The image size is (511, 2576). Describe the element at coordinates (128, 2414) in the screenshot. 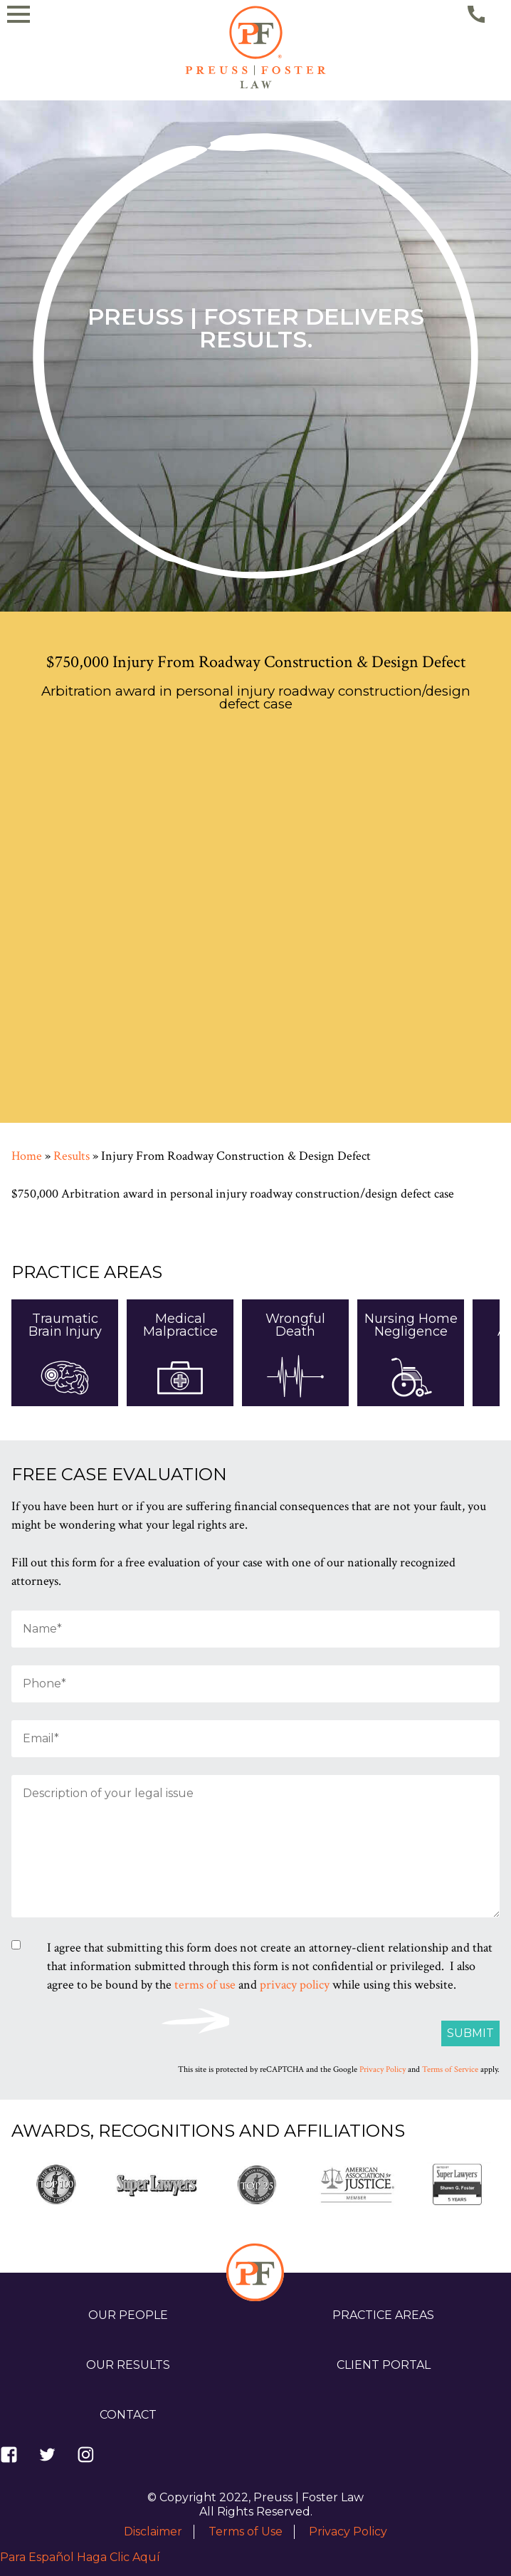

I see `Contact` at that location.